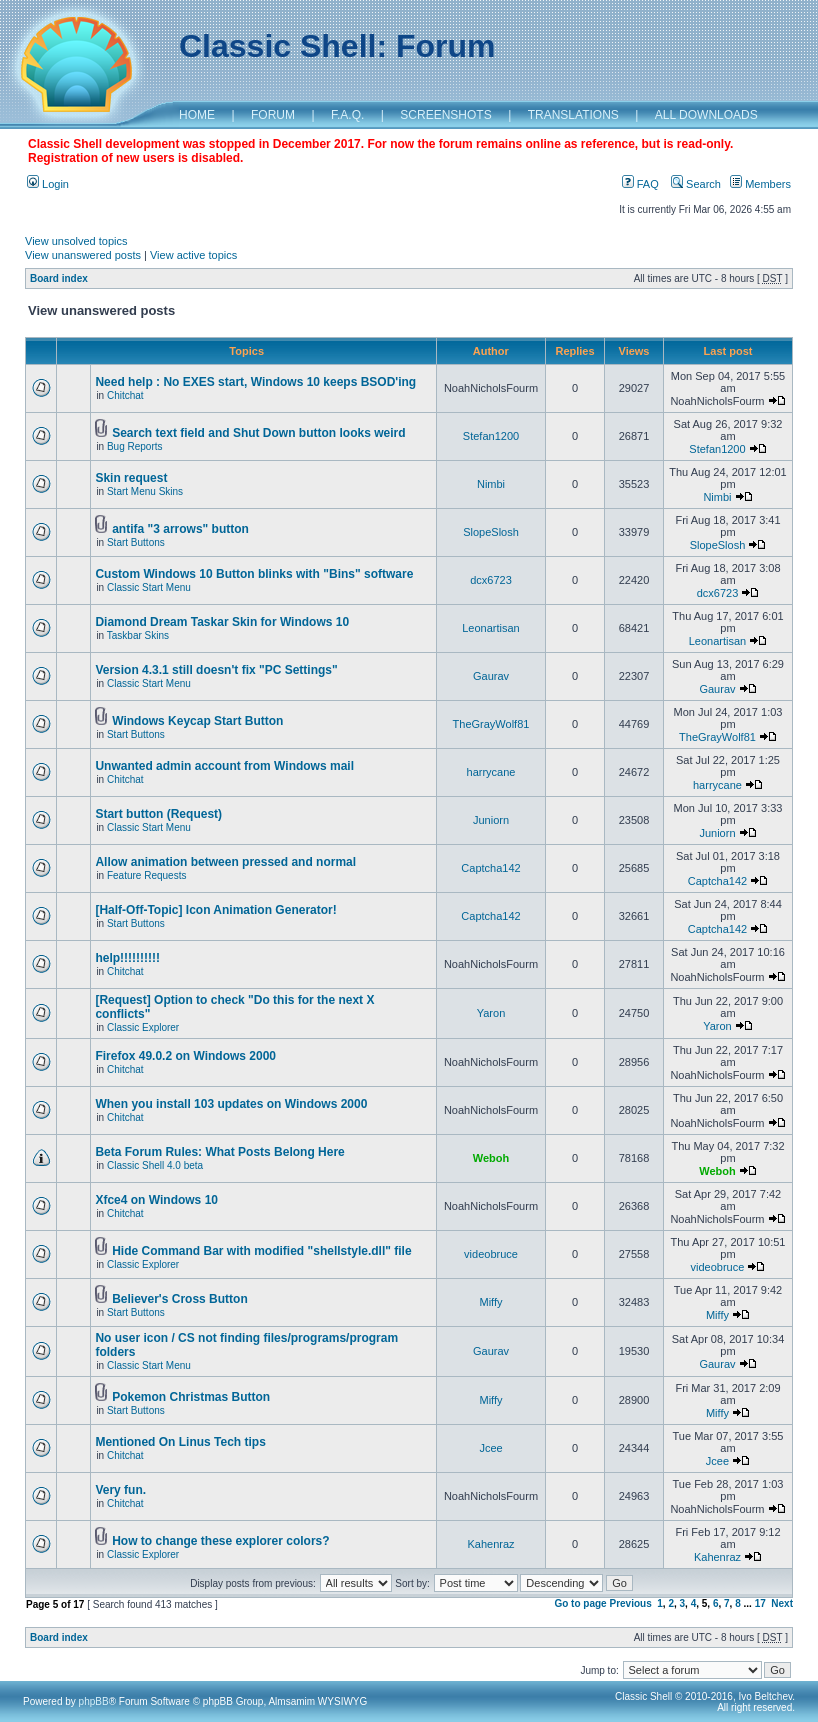 The width and height of the screenshot is (818, 1722). I want to click on Unwanted admin account from Windows mail, so click(224, 766).